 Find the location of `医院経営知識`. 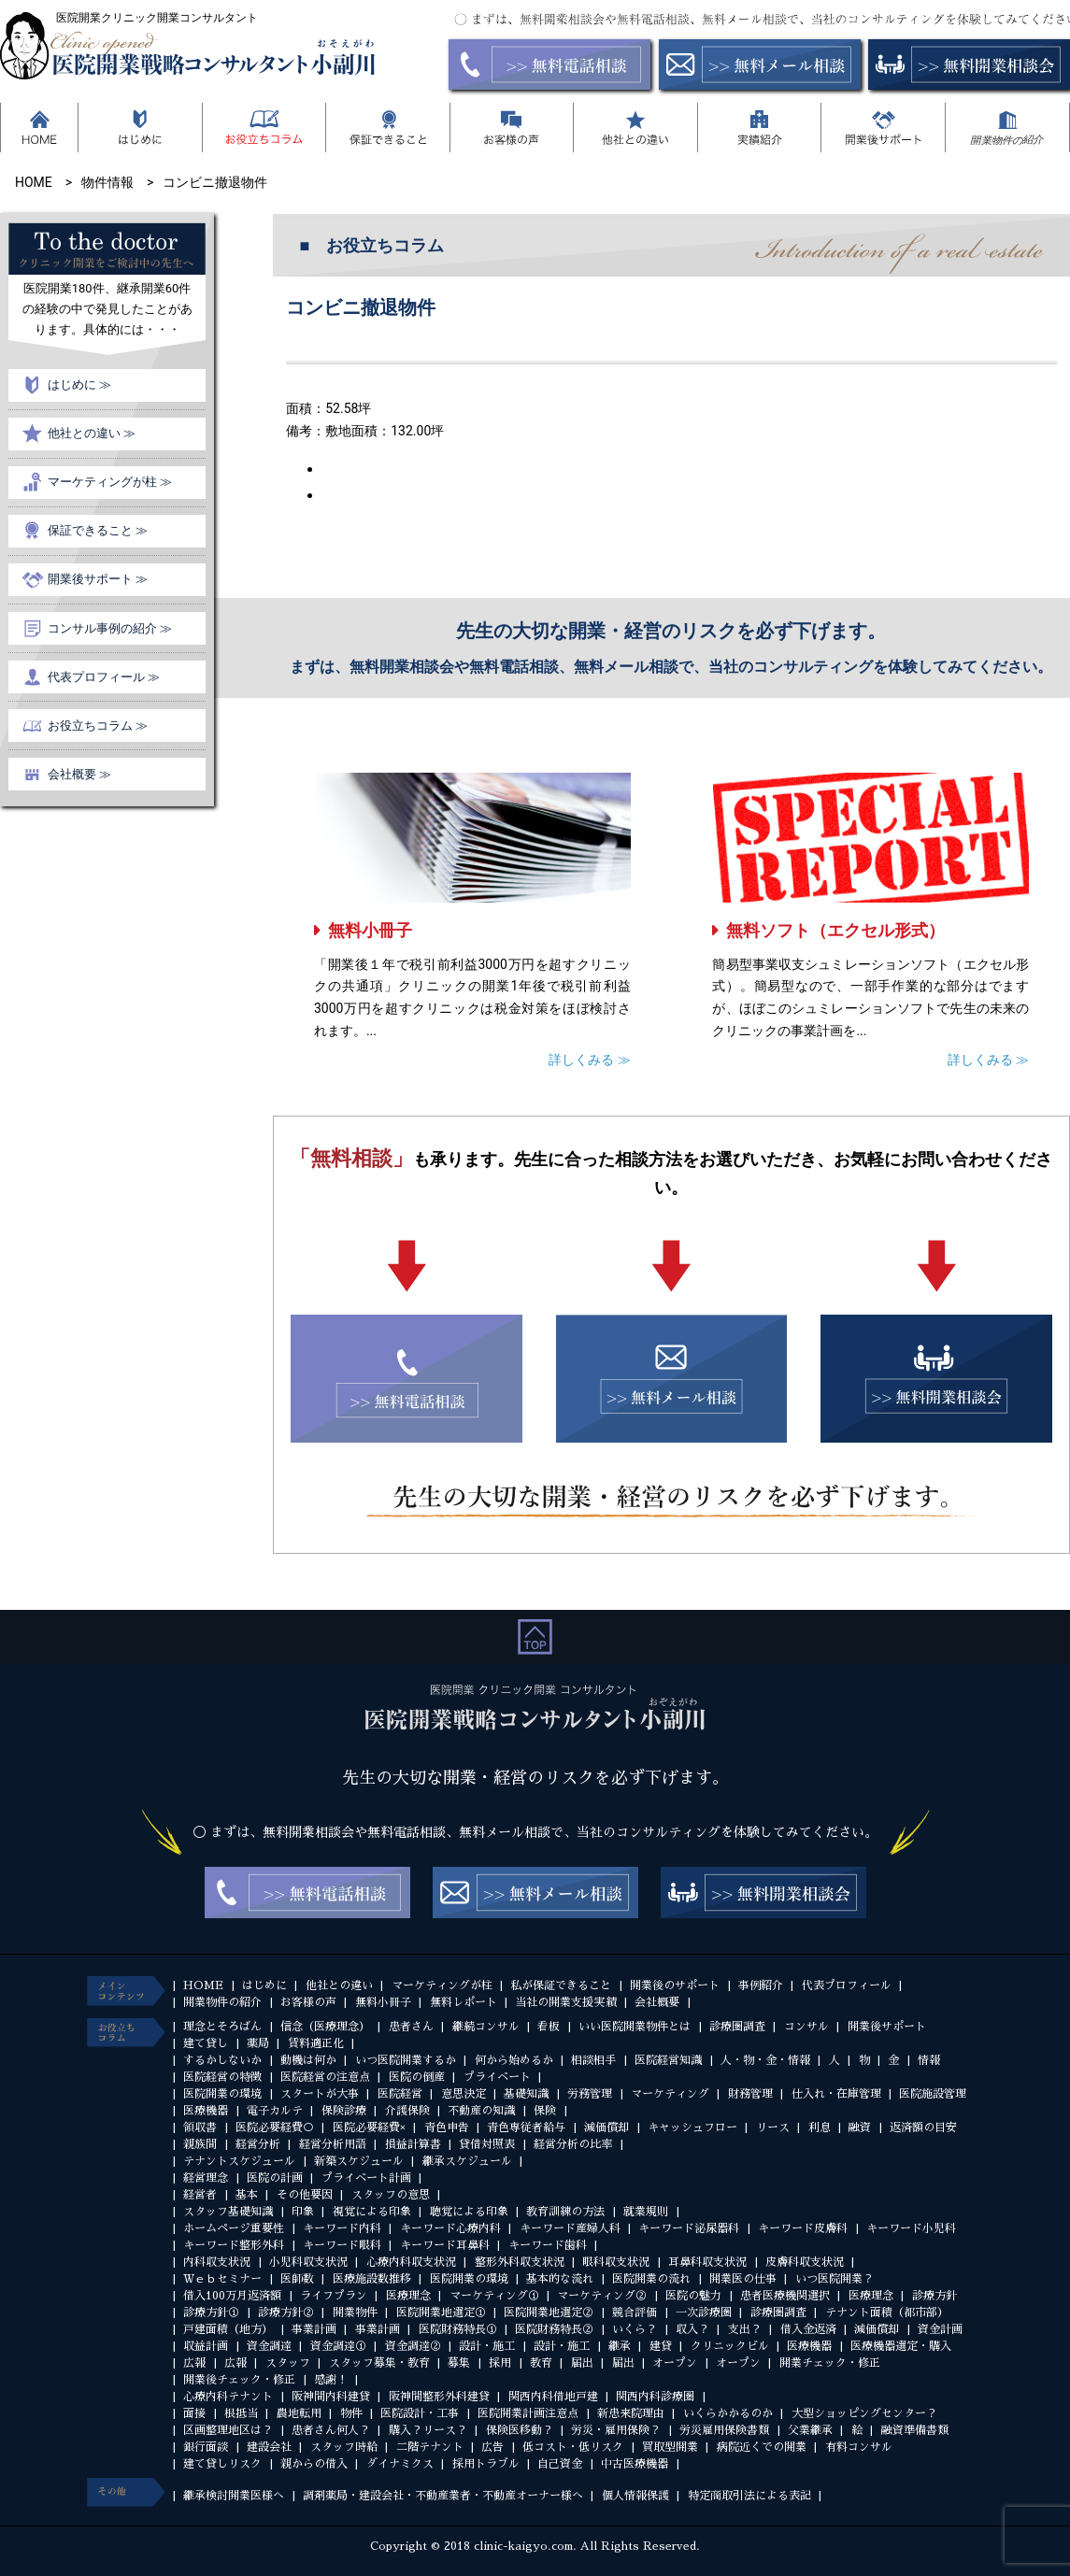

医院経営知識 is located at coordinates (668, 2060).